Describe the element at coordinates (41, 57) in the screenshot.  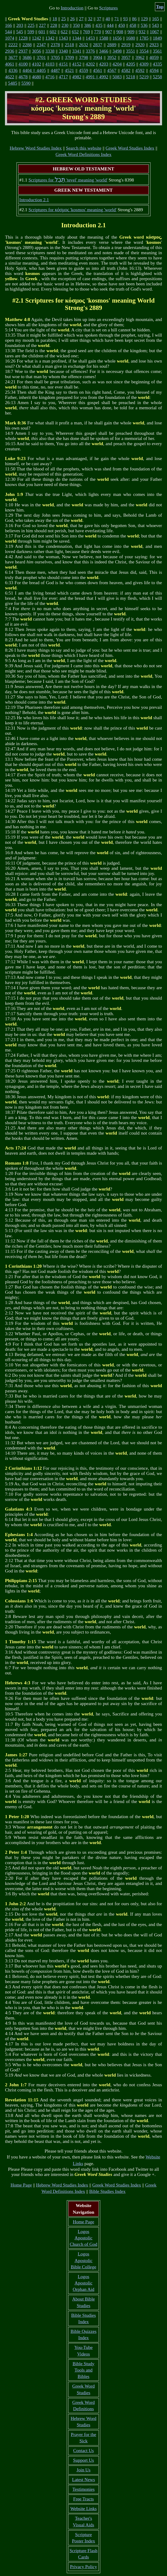
I see `3701` at that location.